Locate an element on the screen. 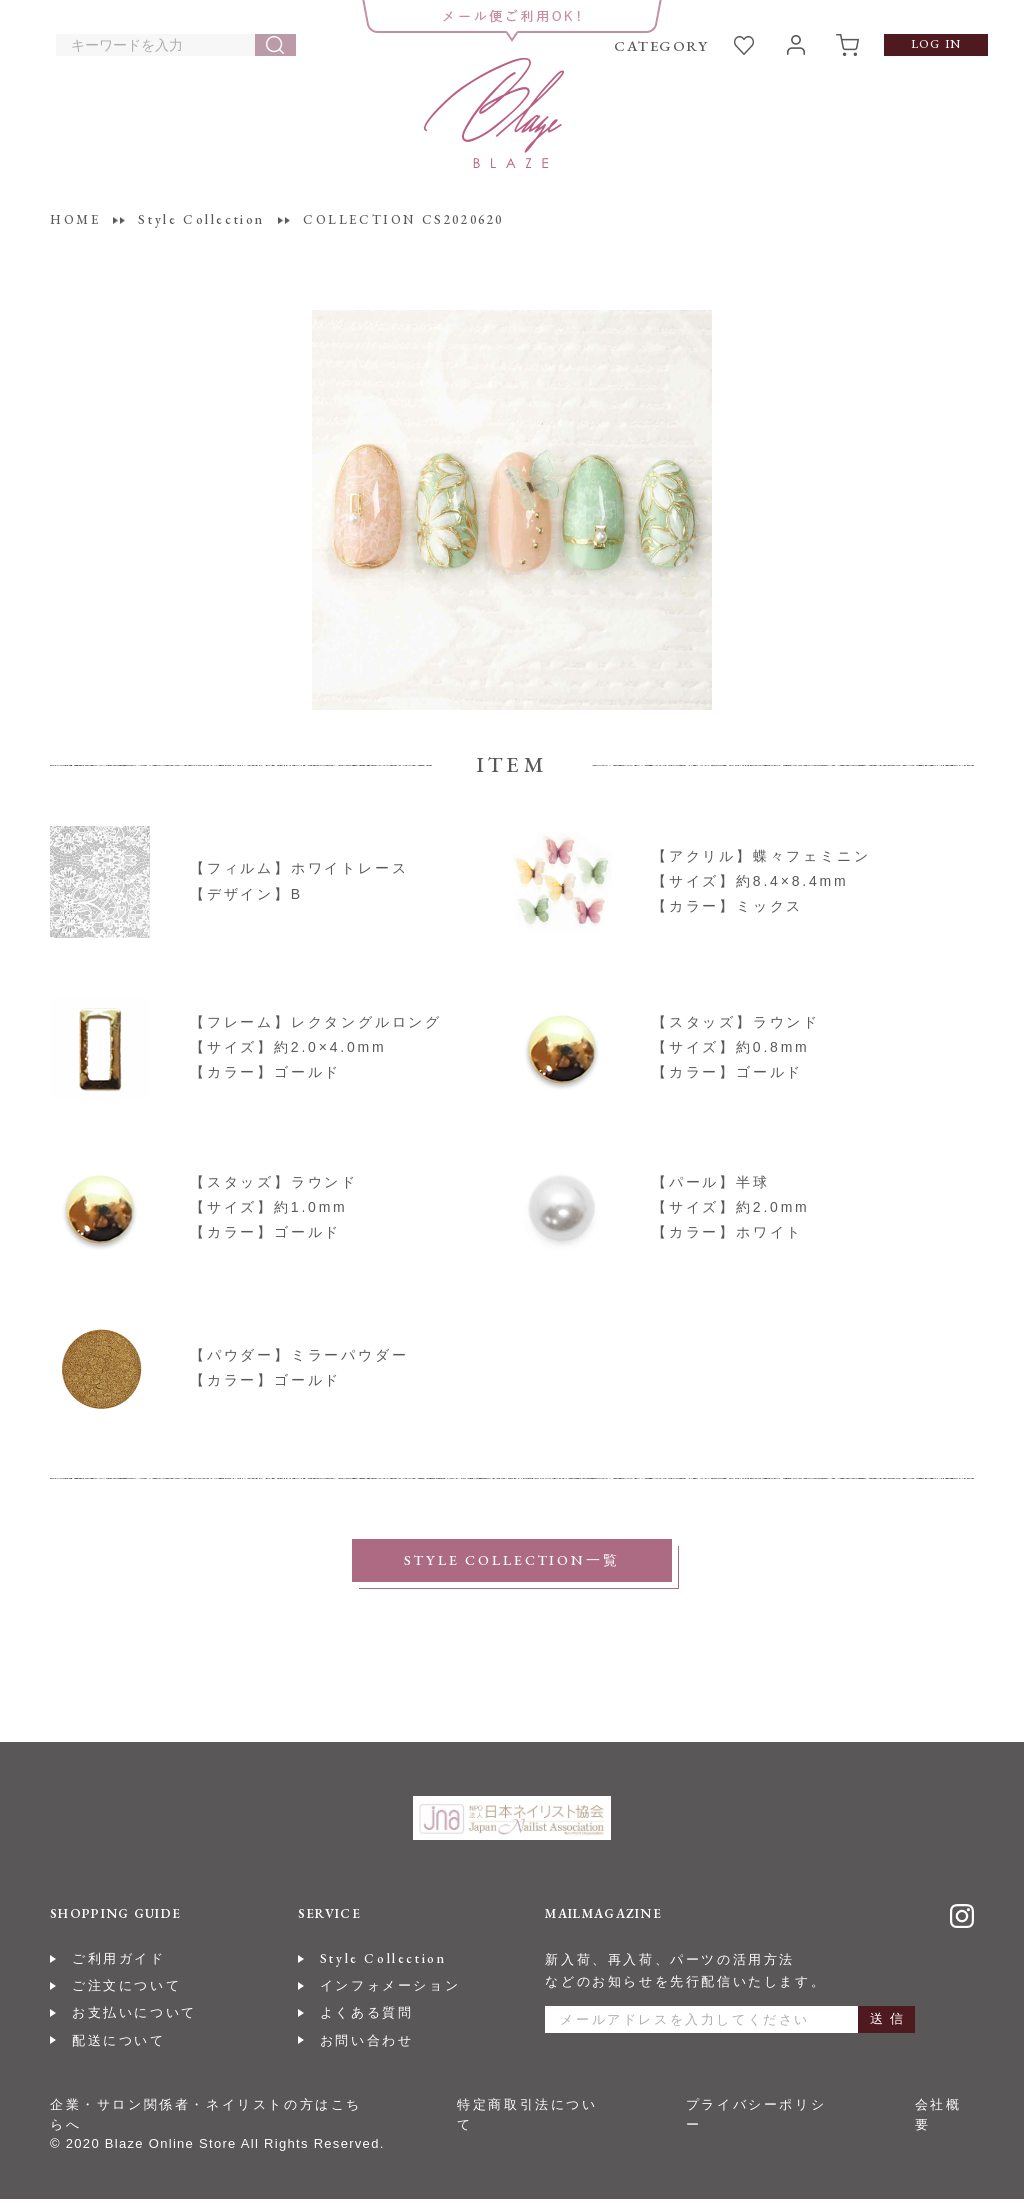 The width and height of the screenshot is (1024, 2203). インフォメーション is located at coordinates (390, 1990).